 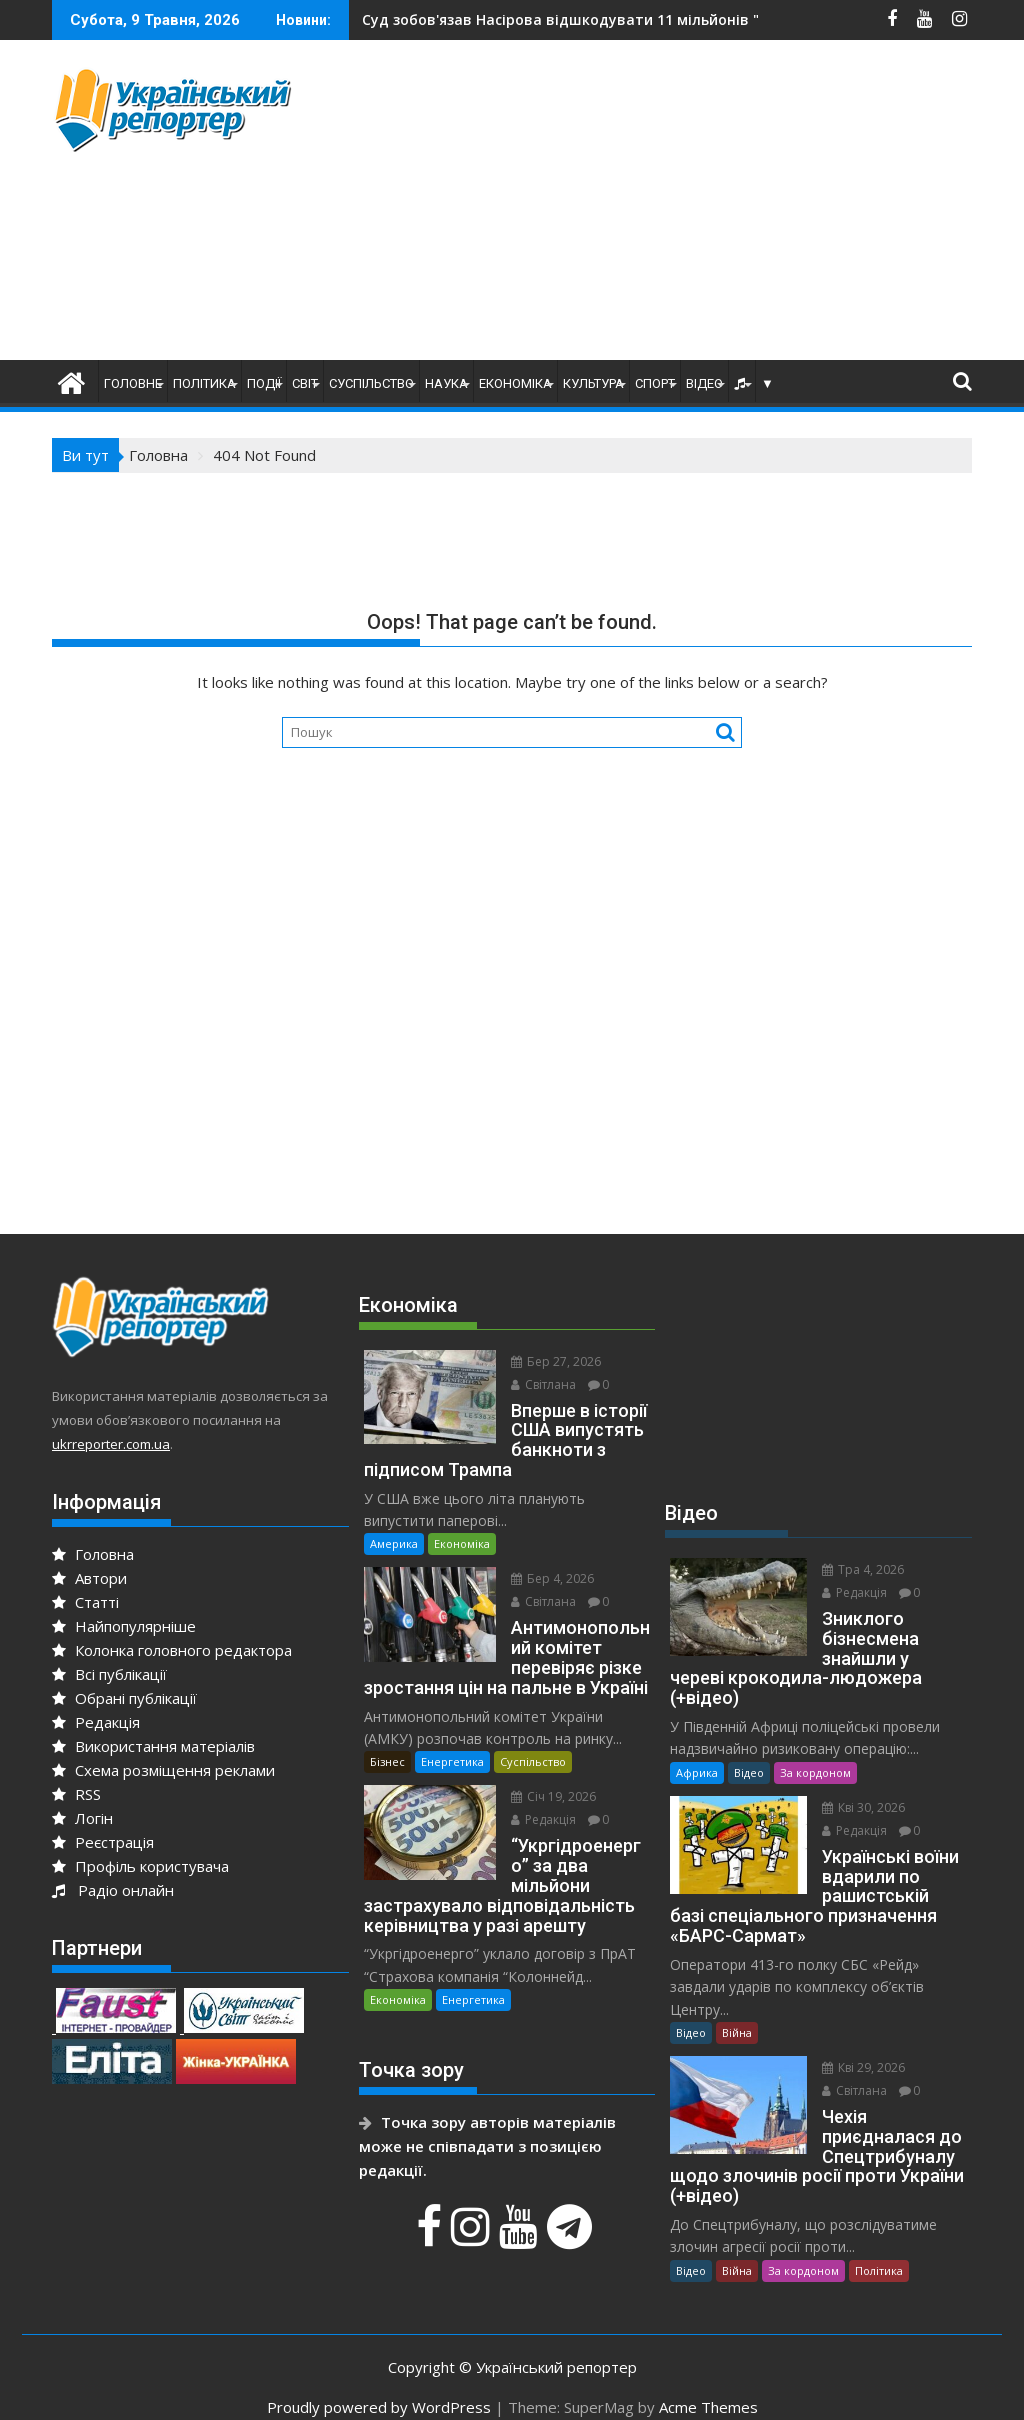 What do you see at coordinates (82, 1818) in the screenshot?
I see `Логін` at bounding box center [82, 1818].